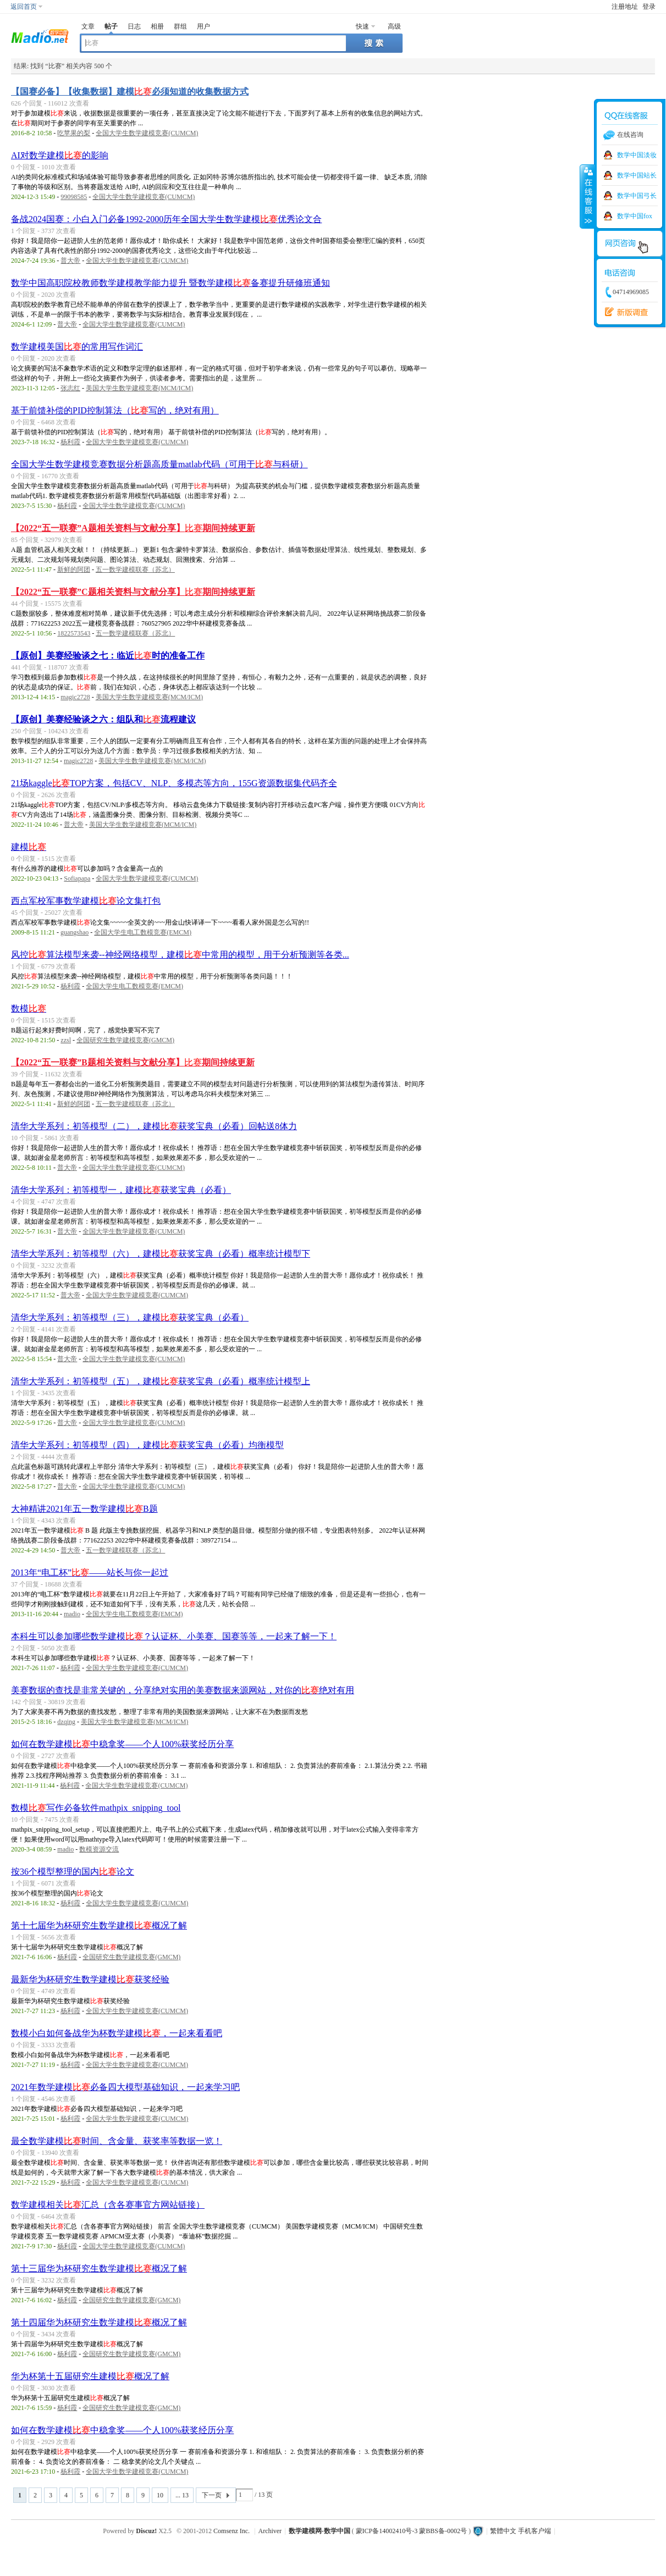  Describe the element at coordinates (166, 219) in the screenshot. I see `备战2024国赛：小白入门必备1992-2000历年全国大学生数学建模优秀论文合` at that location.